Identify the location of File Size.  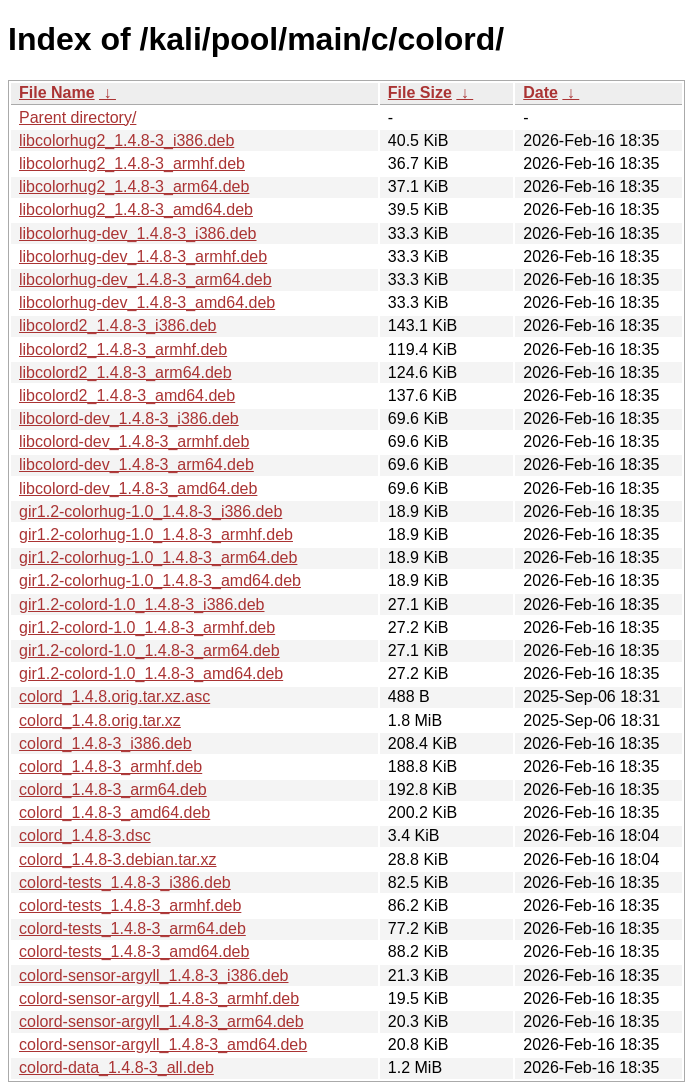
(420, 92).